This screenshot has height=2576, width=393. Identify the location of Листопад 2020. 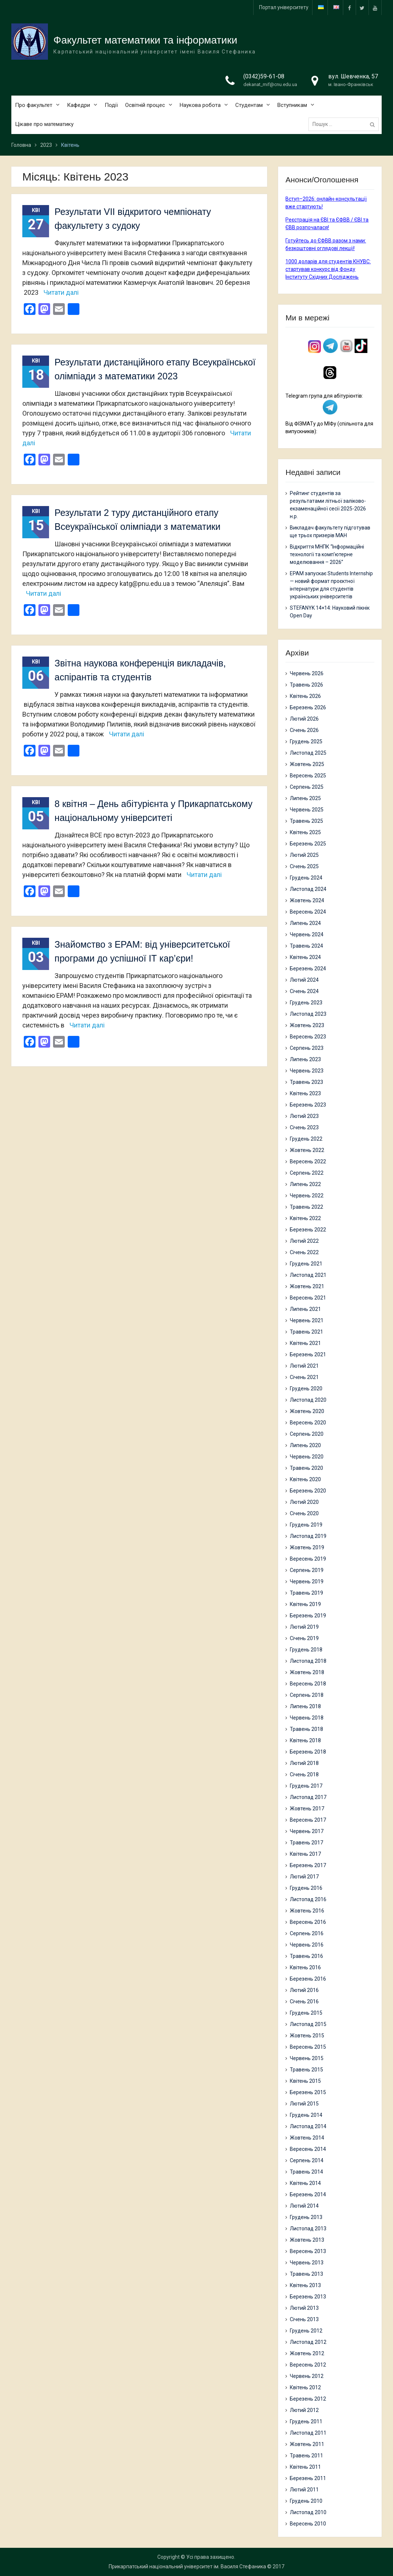
(308, 1400).